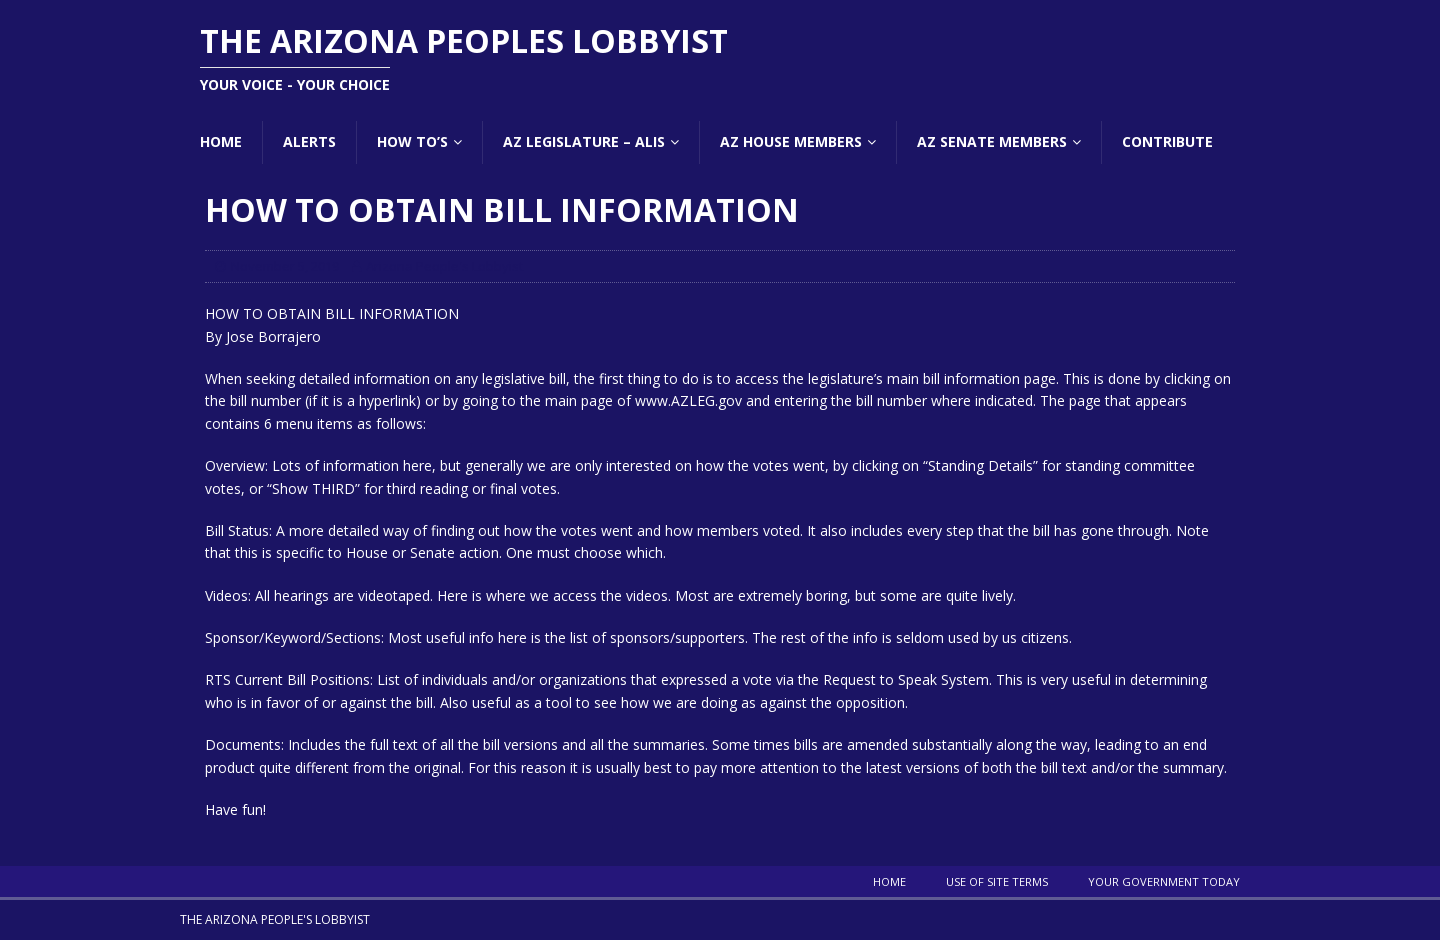 The image size is (1440, 940). I want to click on AZ Senate Members, so click(992, 141).